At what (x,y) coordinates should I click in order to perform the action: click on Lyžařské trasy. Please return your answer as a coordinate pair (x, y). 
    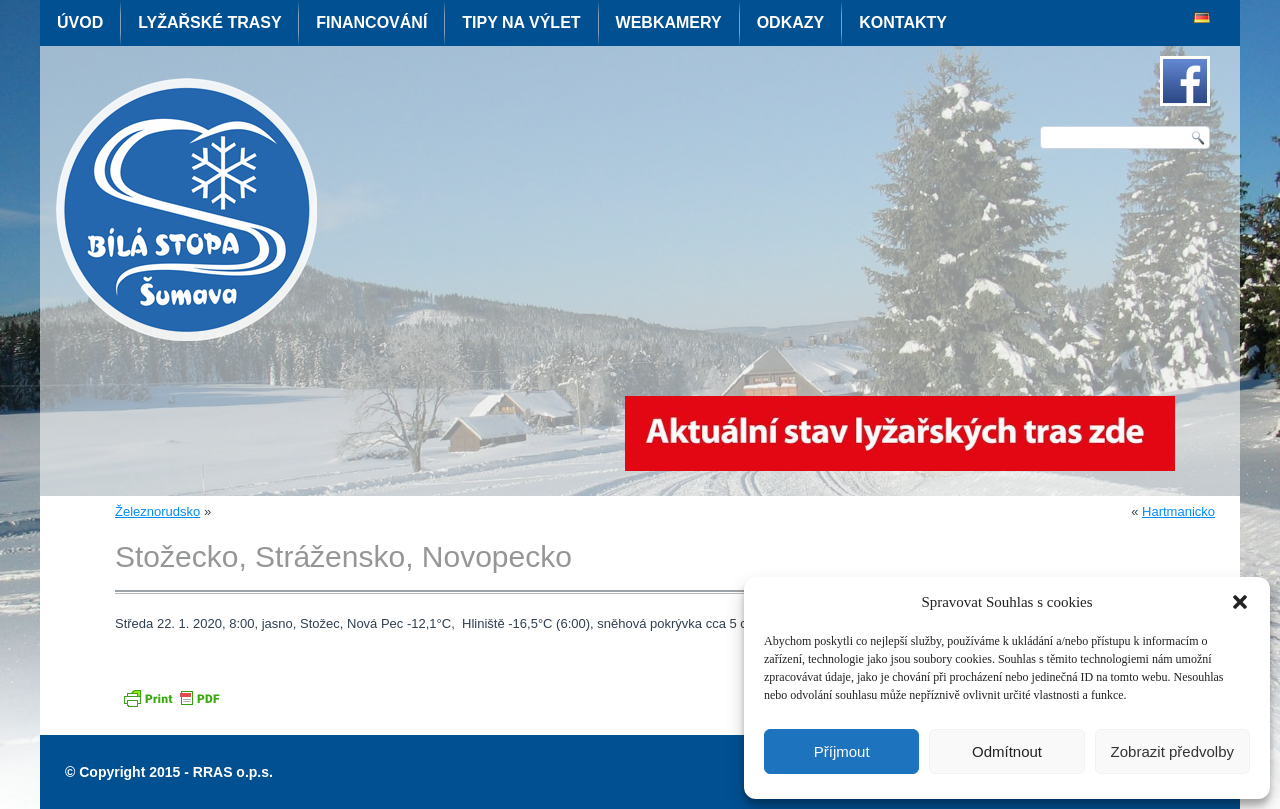
    Looking at the image, I should click on (209, 22).